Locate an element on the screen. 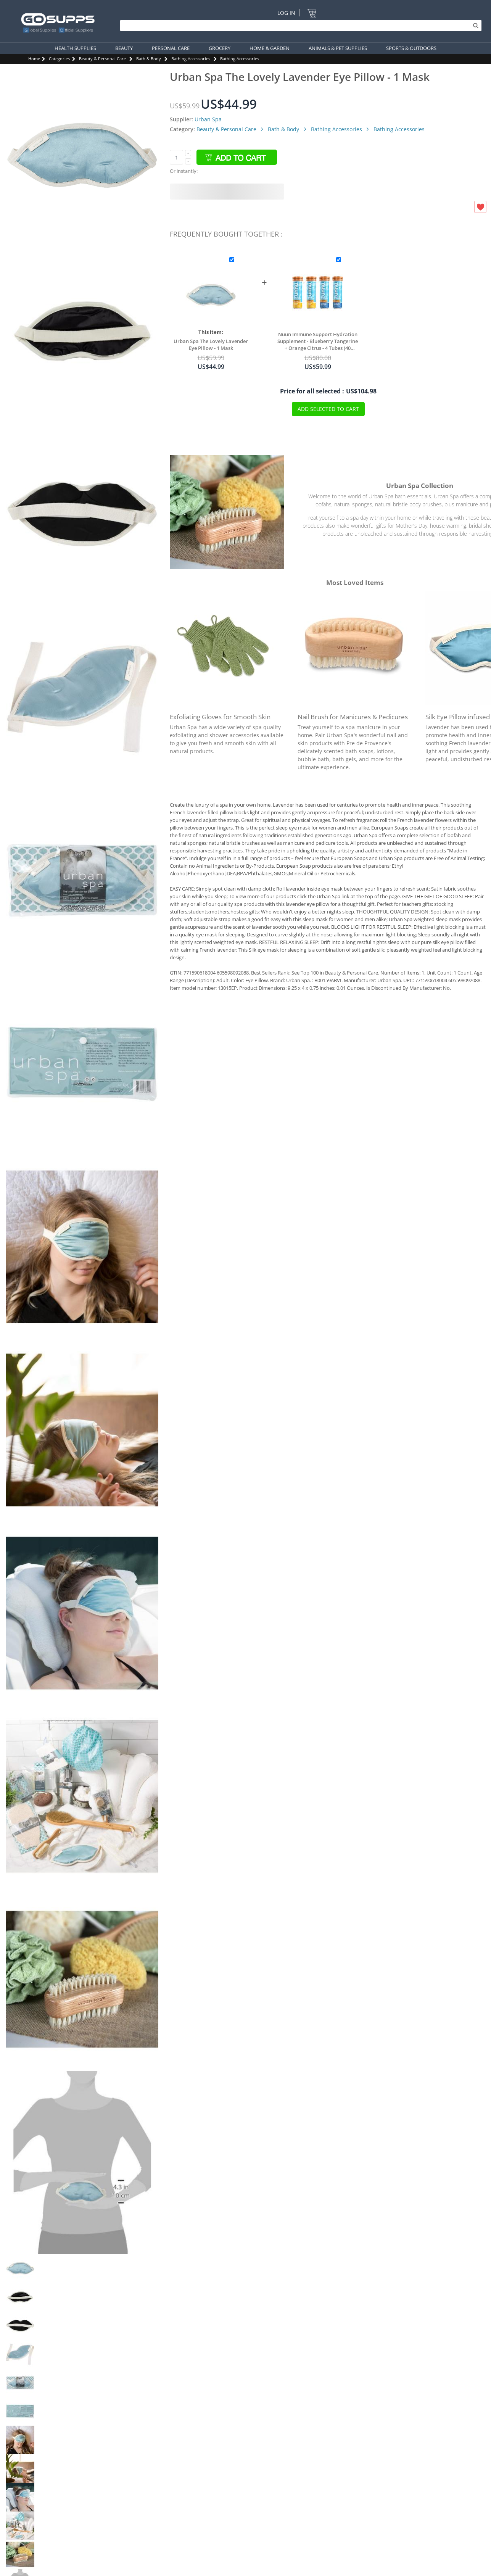  Log In is located at coordinates (286, 12).